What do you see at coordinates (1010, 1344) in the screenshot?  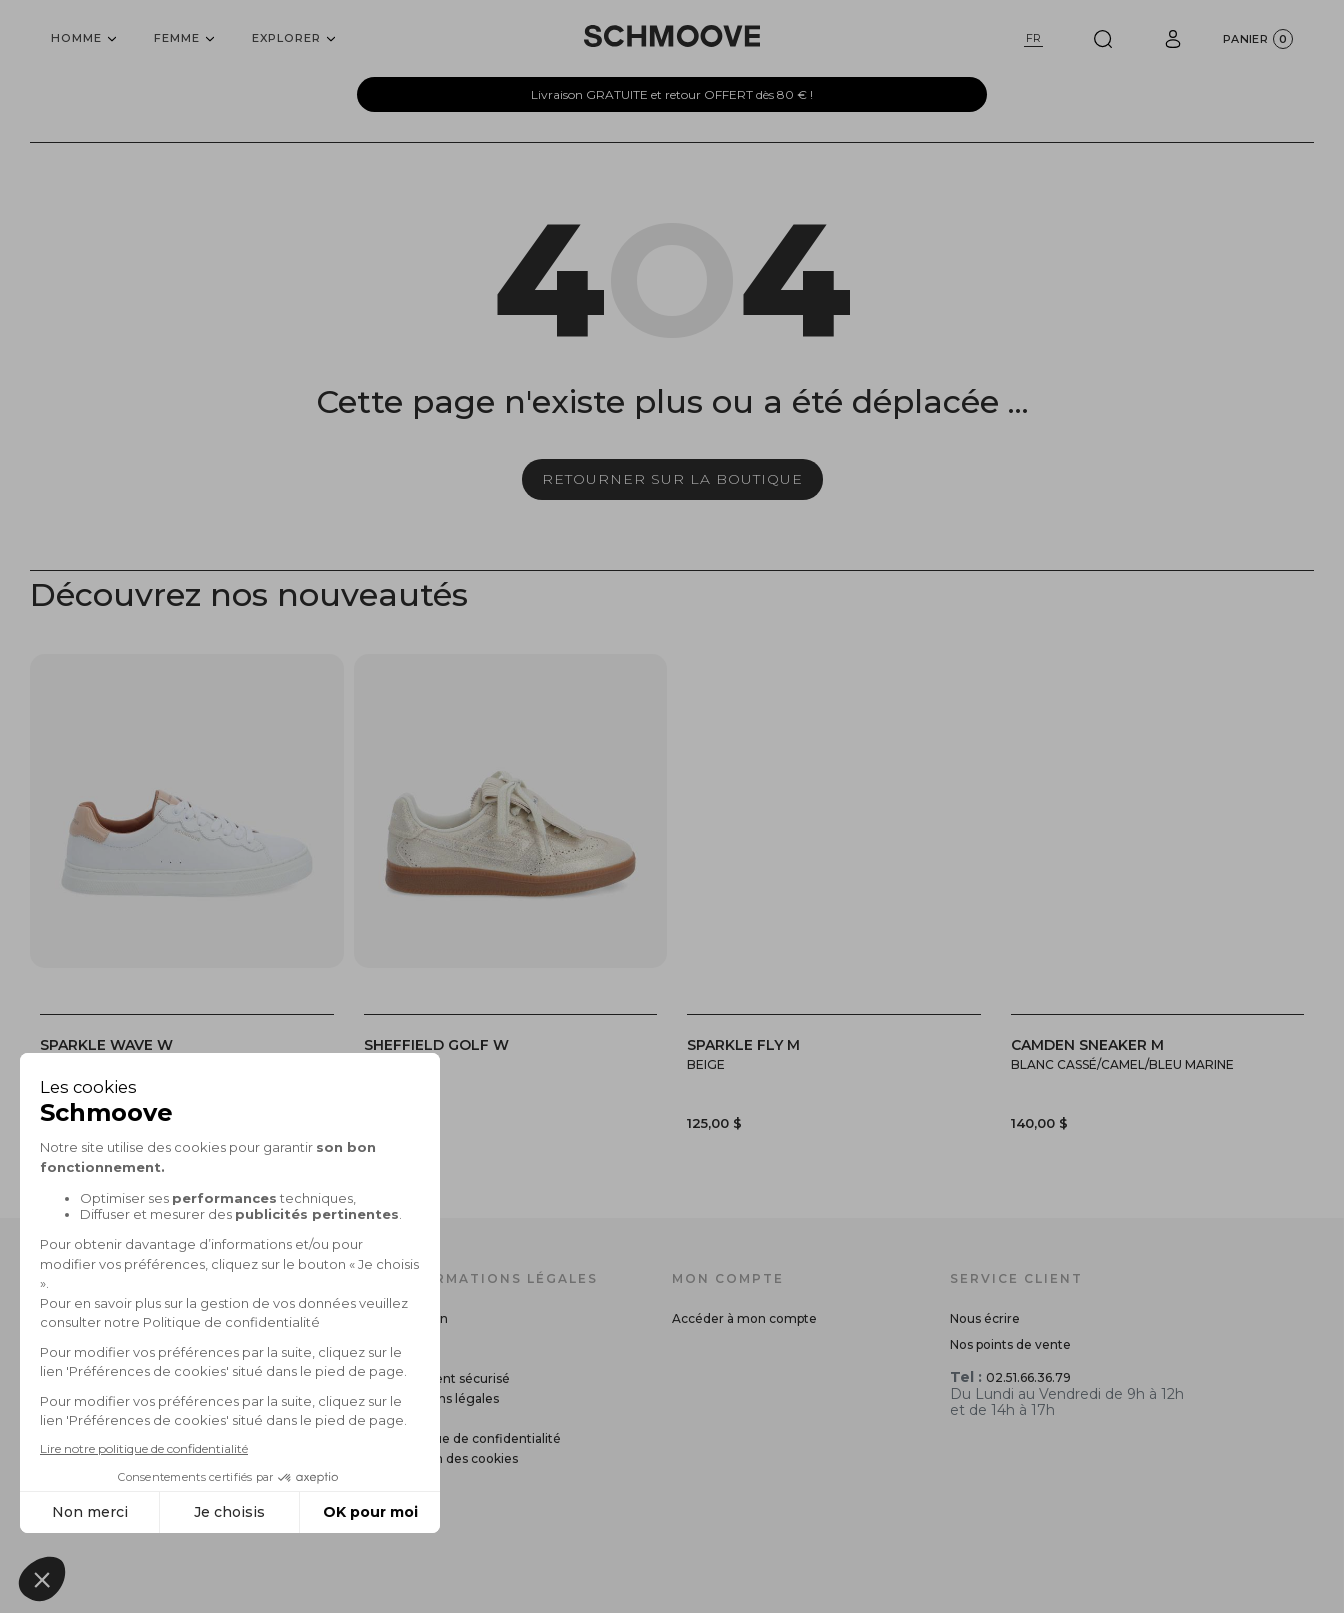 I see `Nos points de vente` at bounding box center [1010, 1344].